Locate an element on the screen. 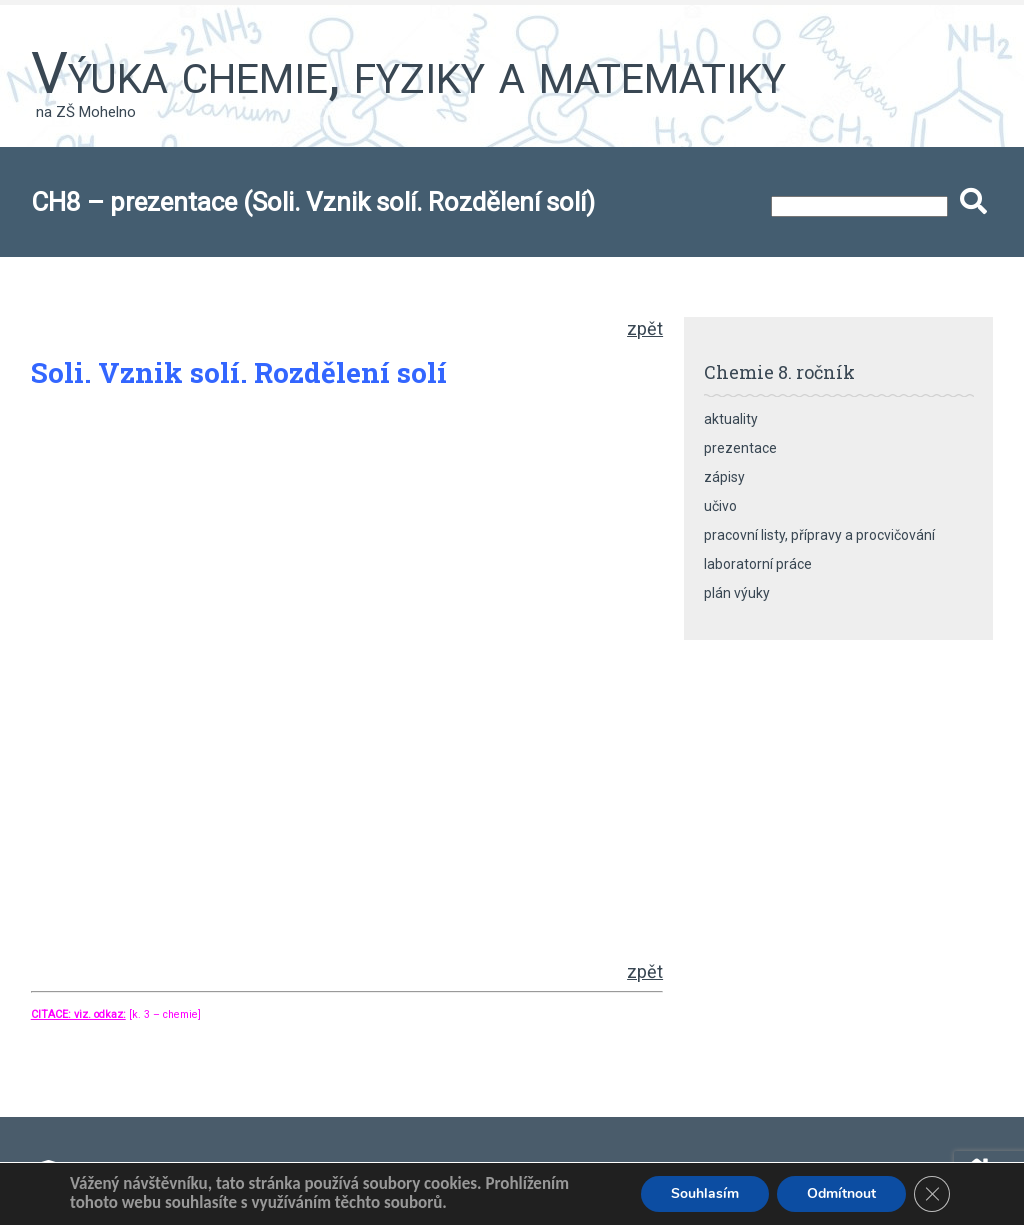  aktuality is located at coordinates (731, 419).